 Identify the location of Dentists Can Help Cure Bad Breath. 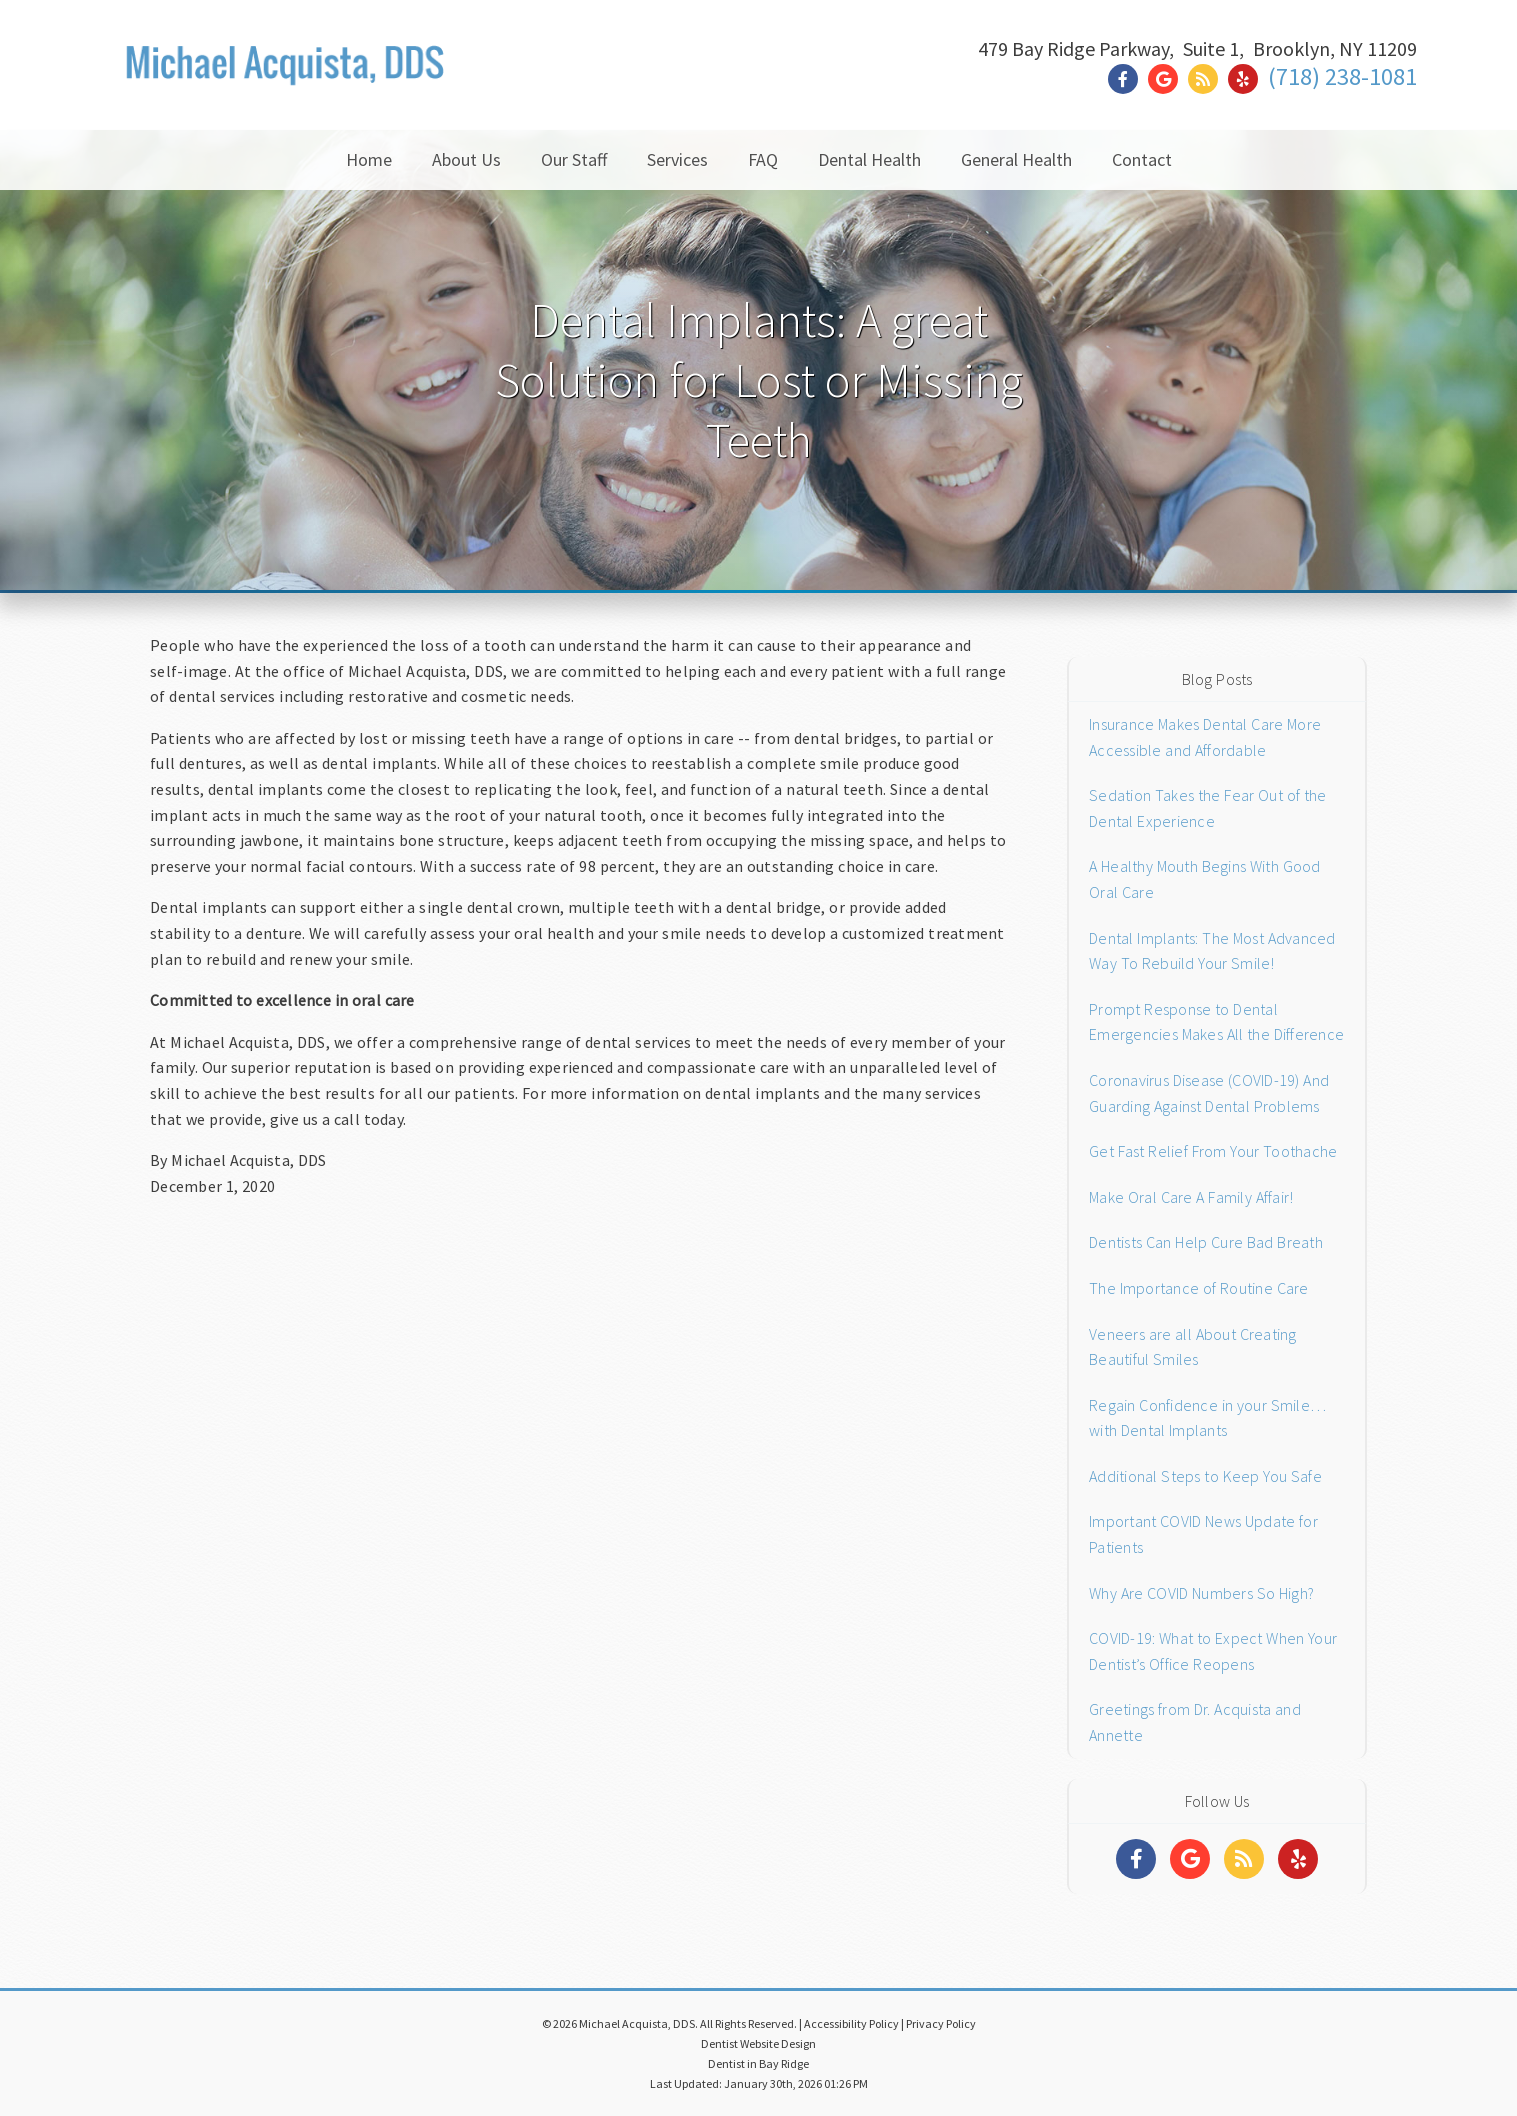
(1206, 1242).